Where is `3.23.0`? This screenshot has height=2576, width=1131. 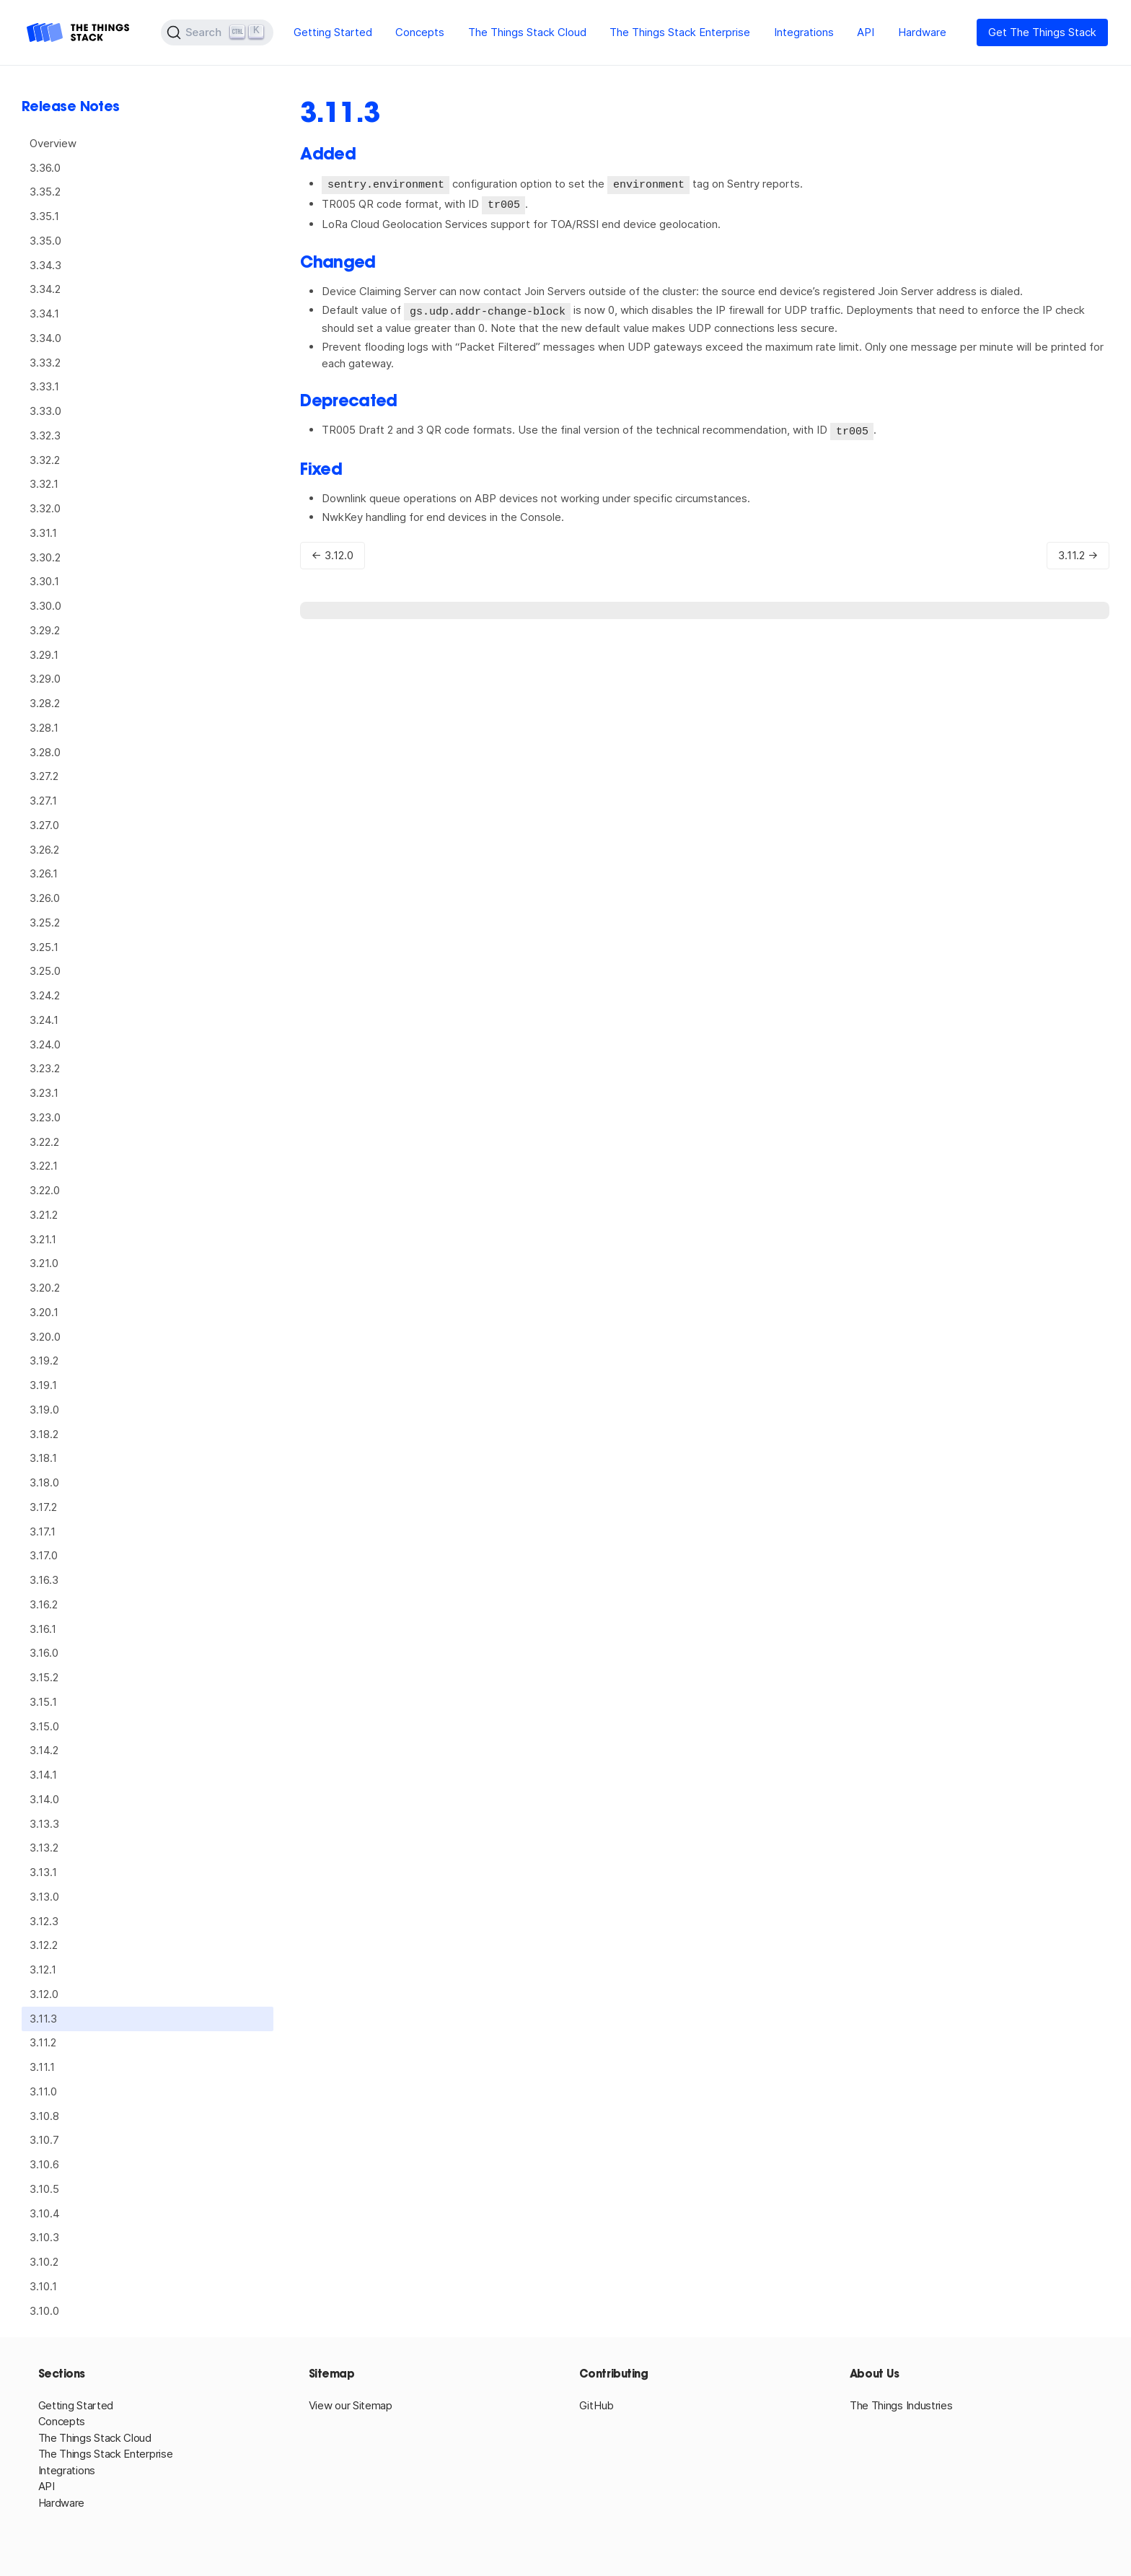
3.23.0 is located at coordinates (45, 1117).